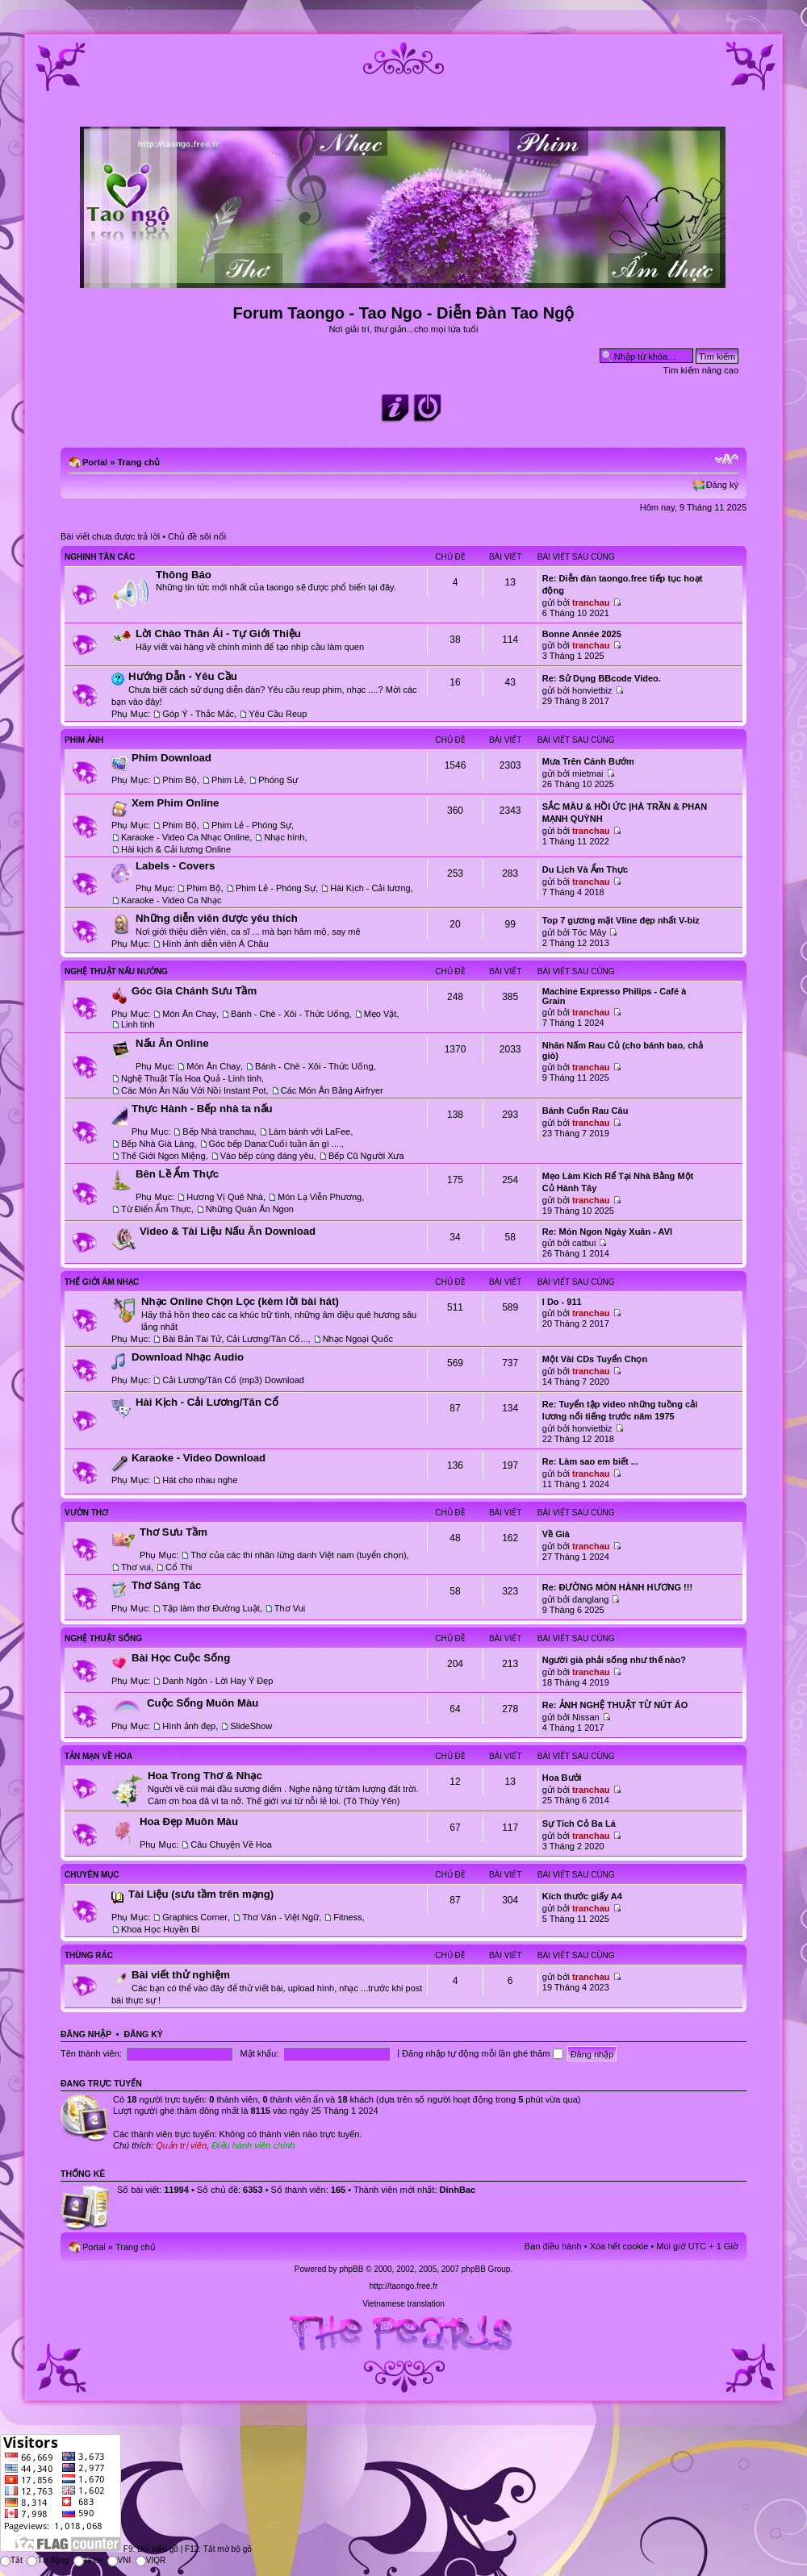  Describe the element at coordinates (185, 837) in the screenshot. I see `Karaoke - Video Ca Nhạc Online` at that location.